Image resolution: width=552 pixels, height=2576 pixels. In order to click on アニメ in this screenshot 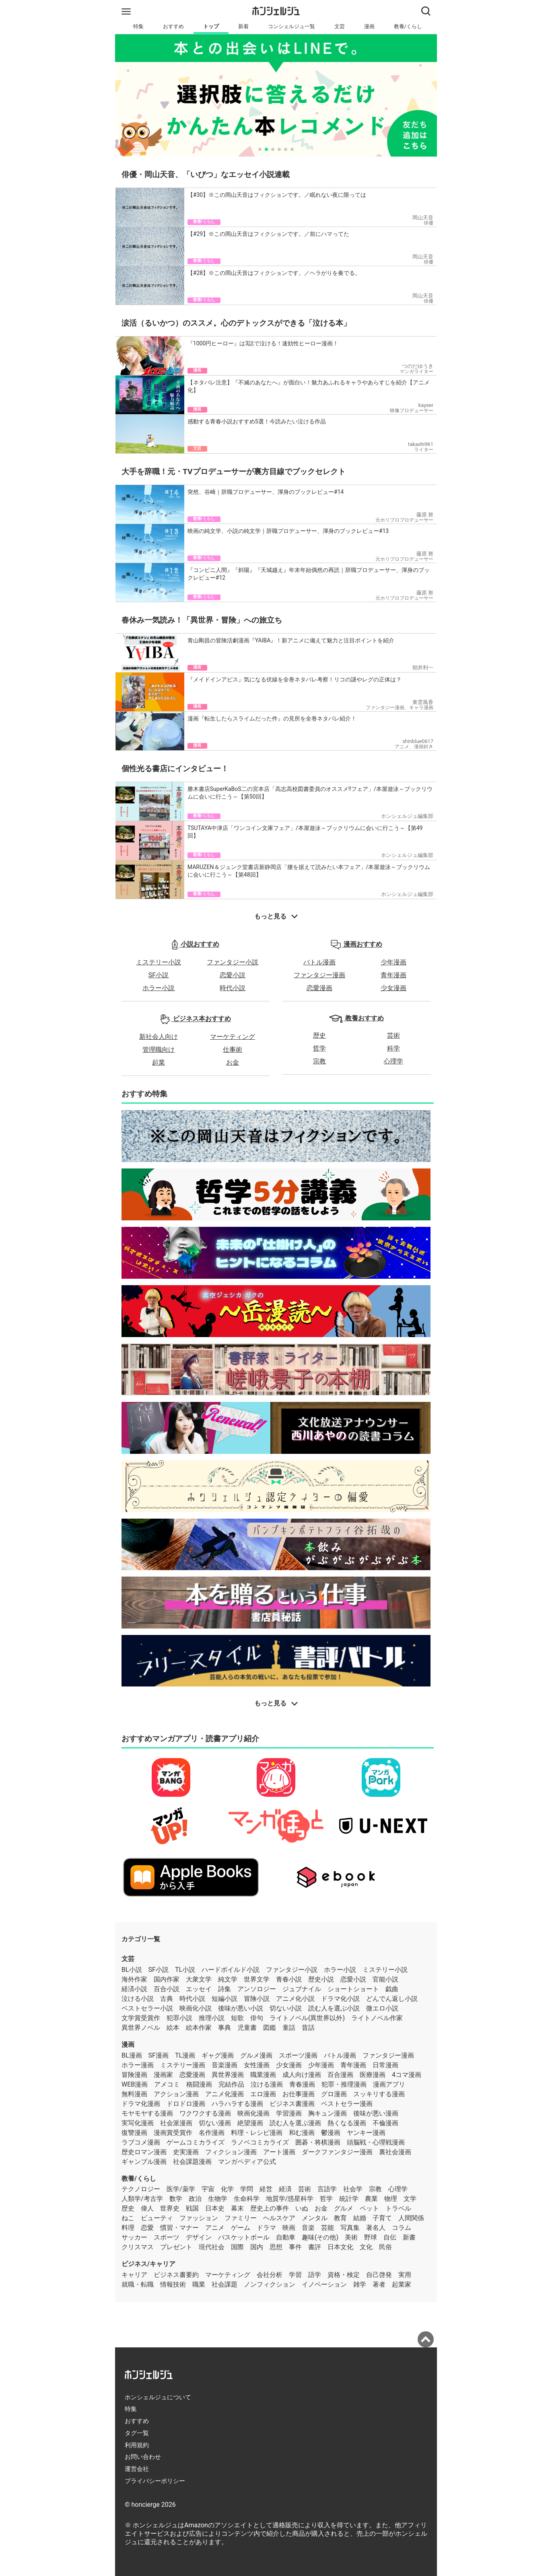, I will do `click(215, 2227)`.